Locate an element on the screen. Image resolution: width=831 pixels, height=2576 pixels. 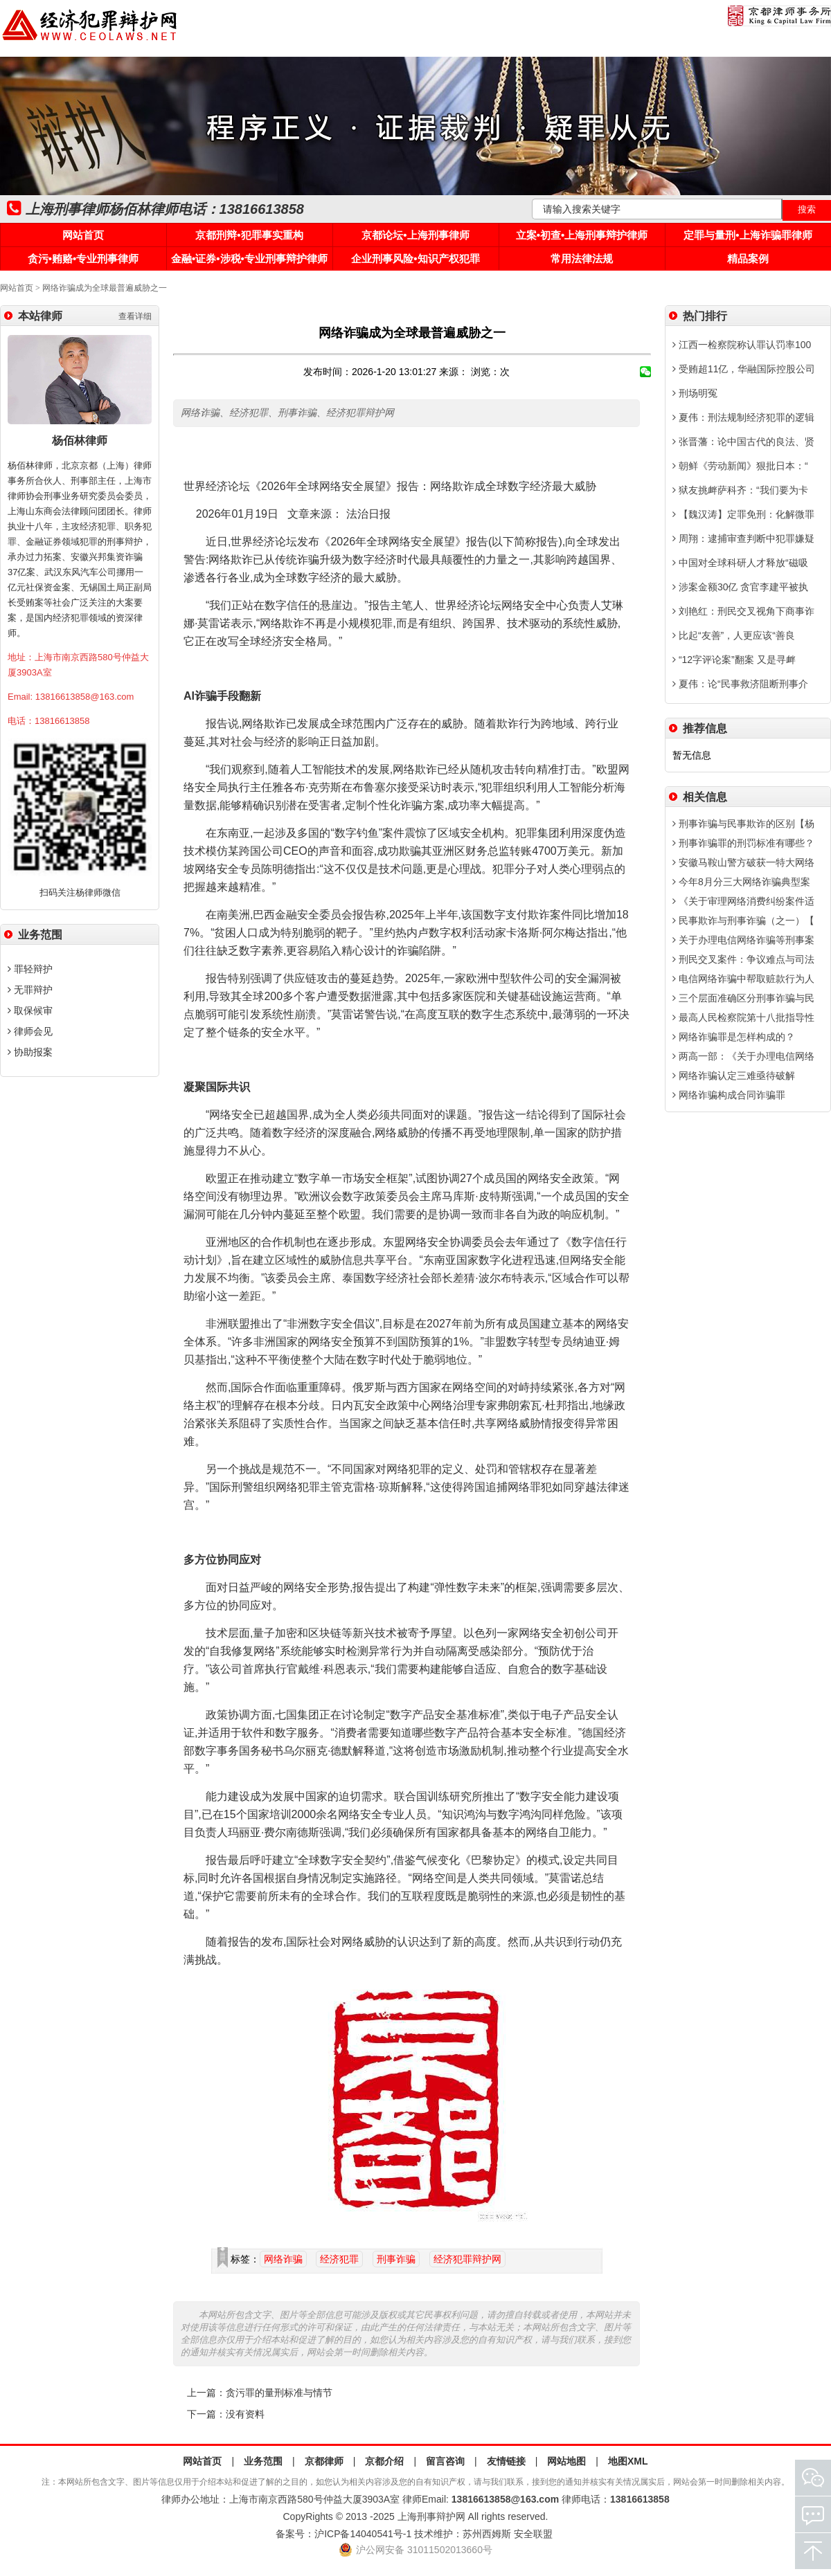
沪ICP备14040541号-1 is located at coordinates (362, 2533).